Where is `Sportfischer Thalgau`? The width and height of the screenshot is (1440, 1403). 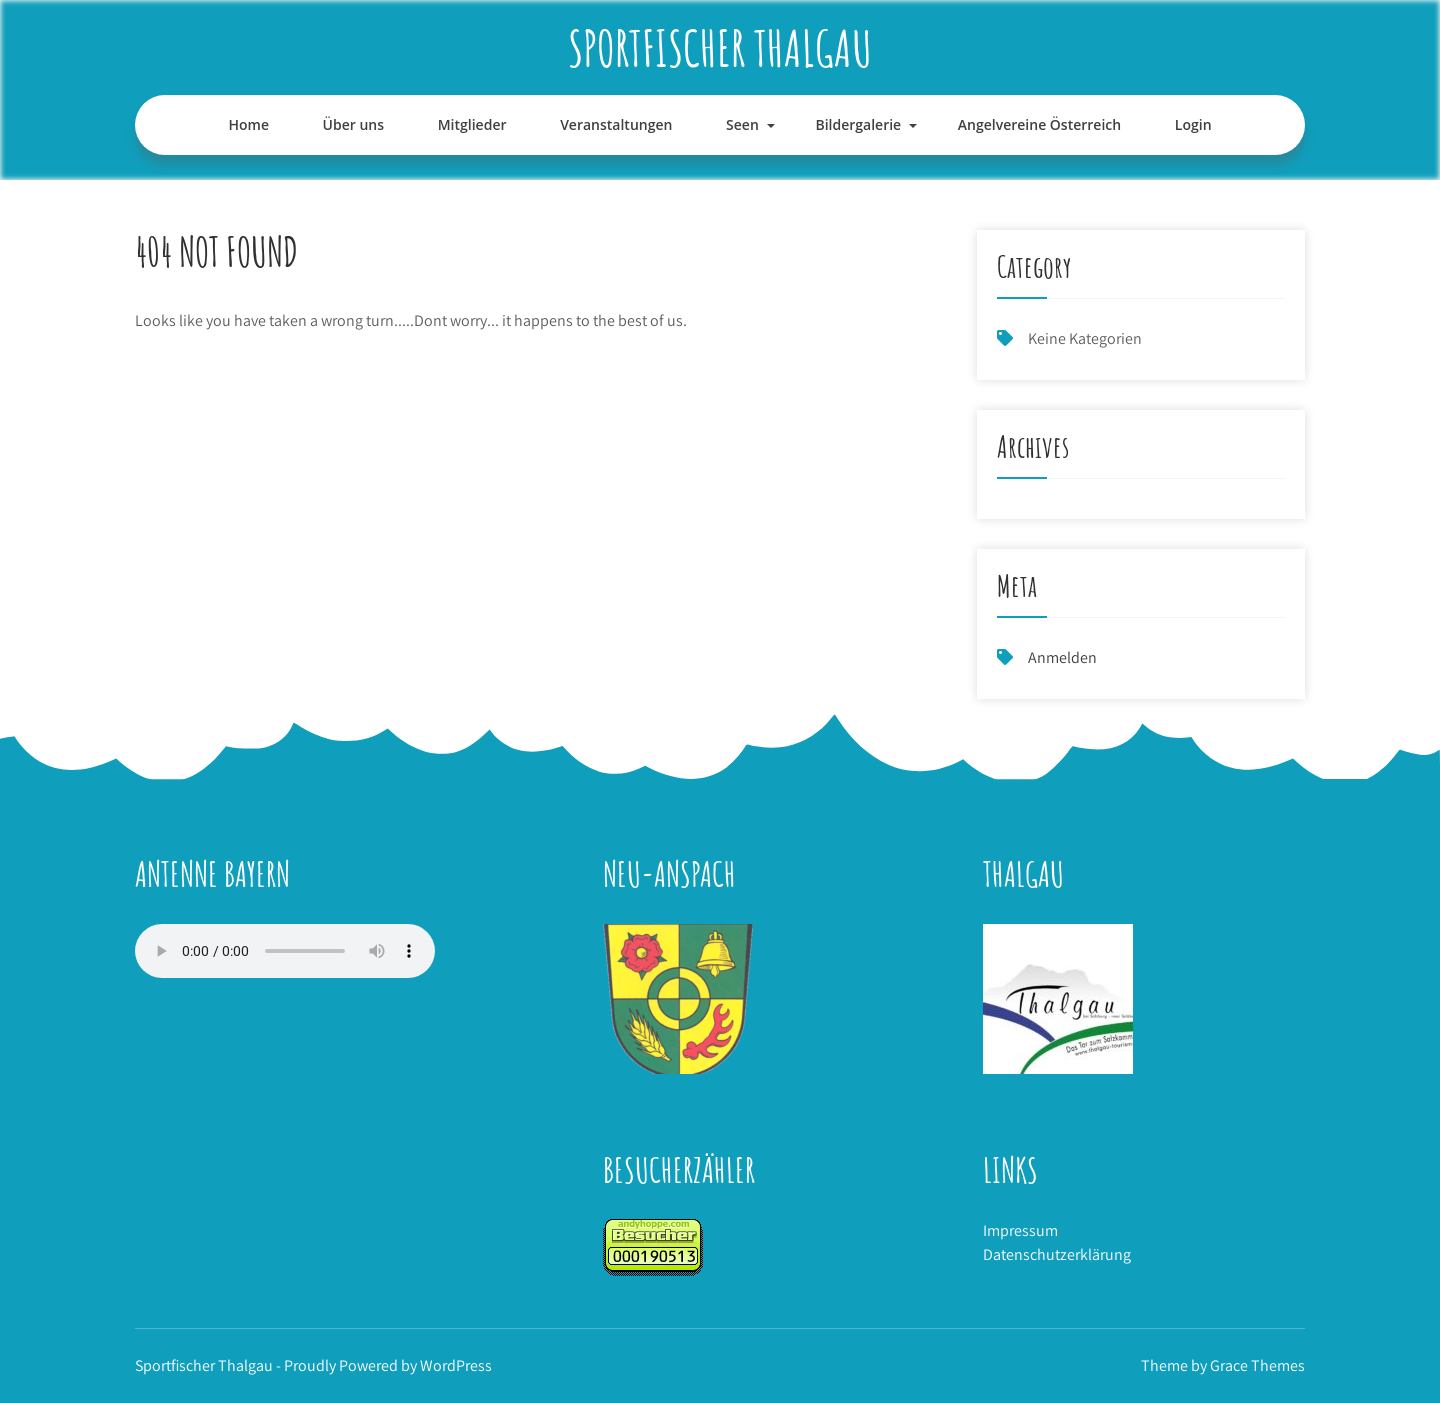 Sportfischer Thalgau is located at coordinates (720, 47).